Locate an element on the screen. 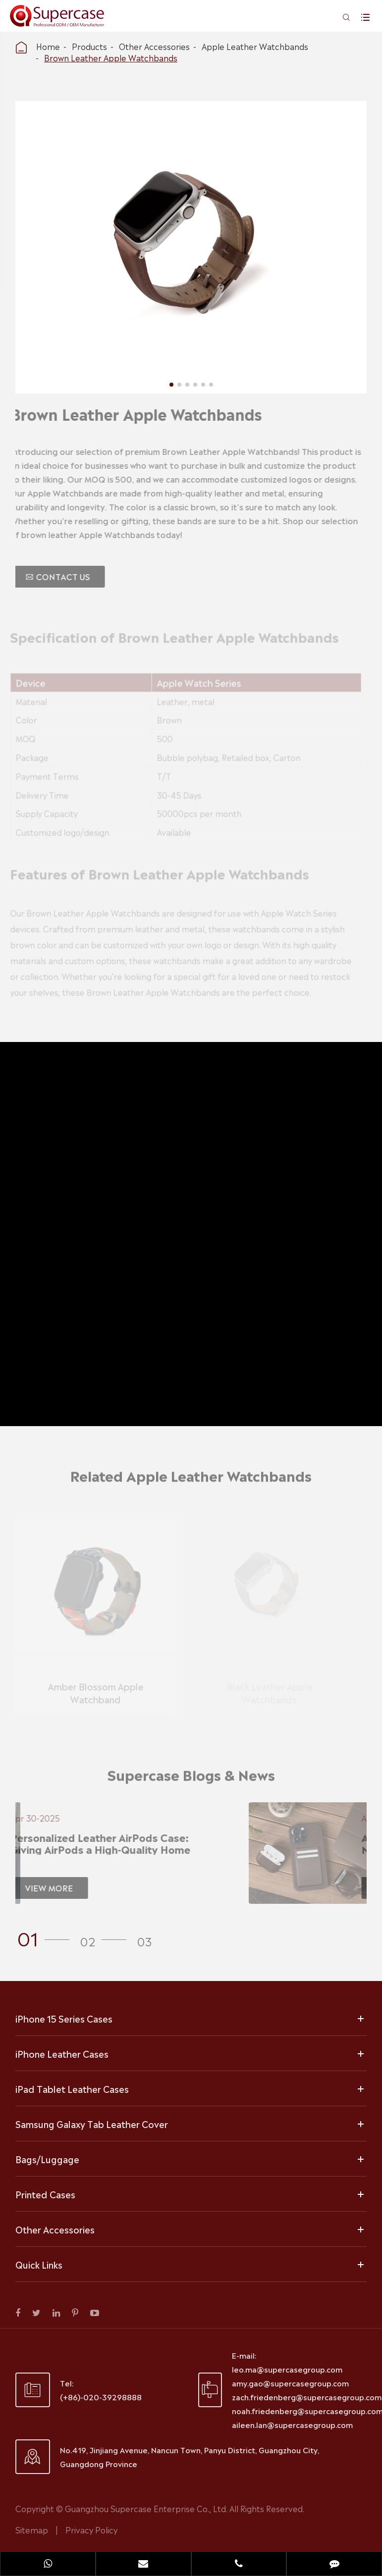 This screenshot has width=382, height=2576. Apple Leather Watchbands is located at coordinates (255, 46).